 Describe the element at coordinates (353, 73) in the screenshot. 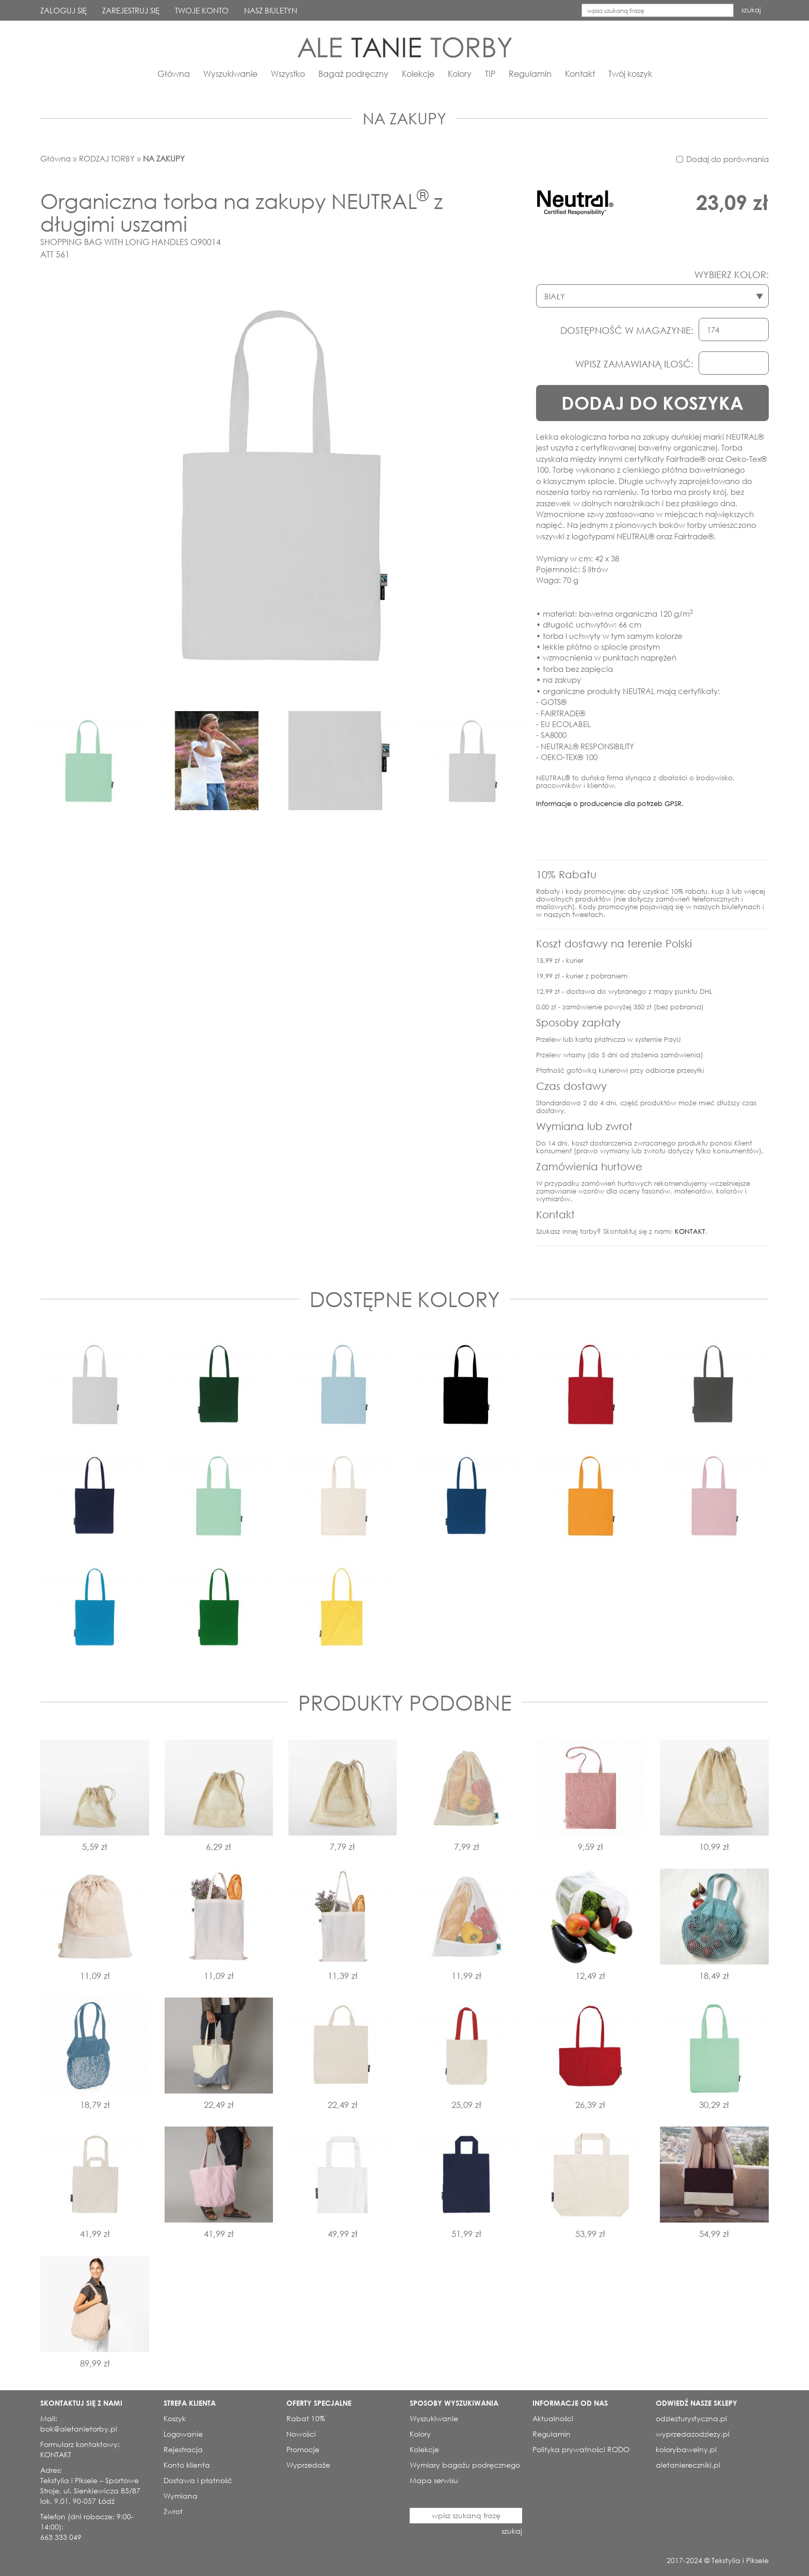

I see `Bagaż podręczny` at that location.